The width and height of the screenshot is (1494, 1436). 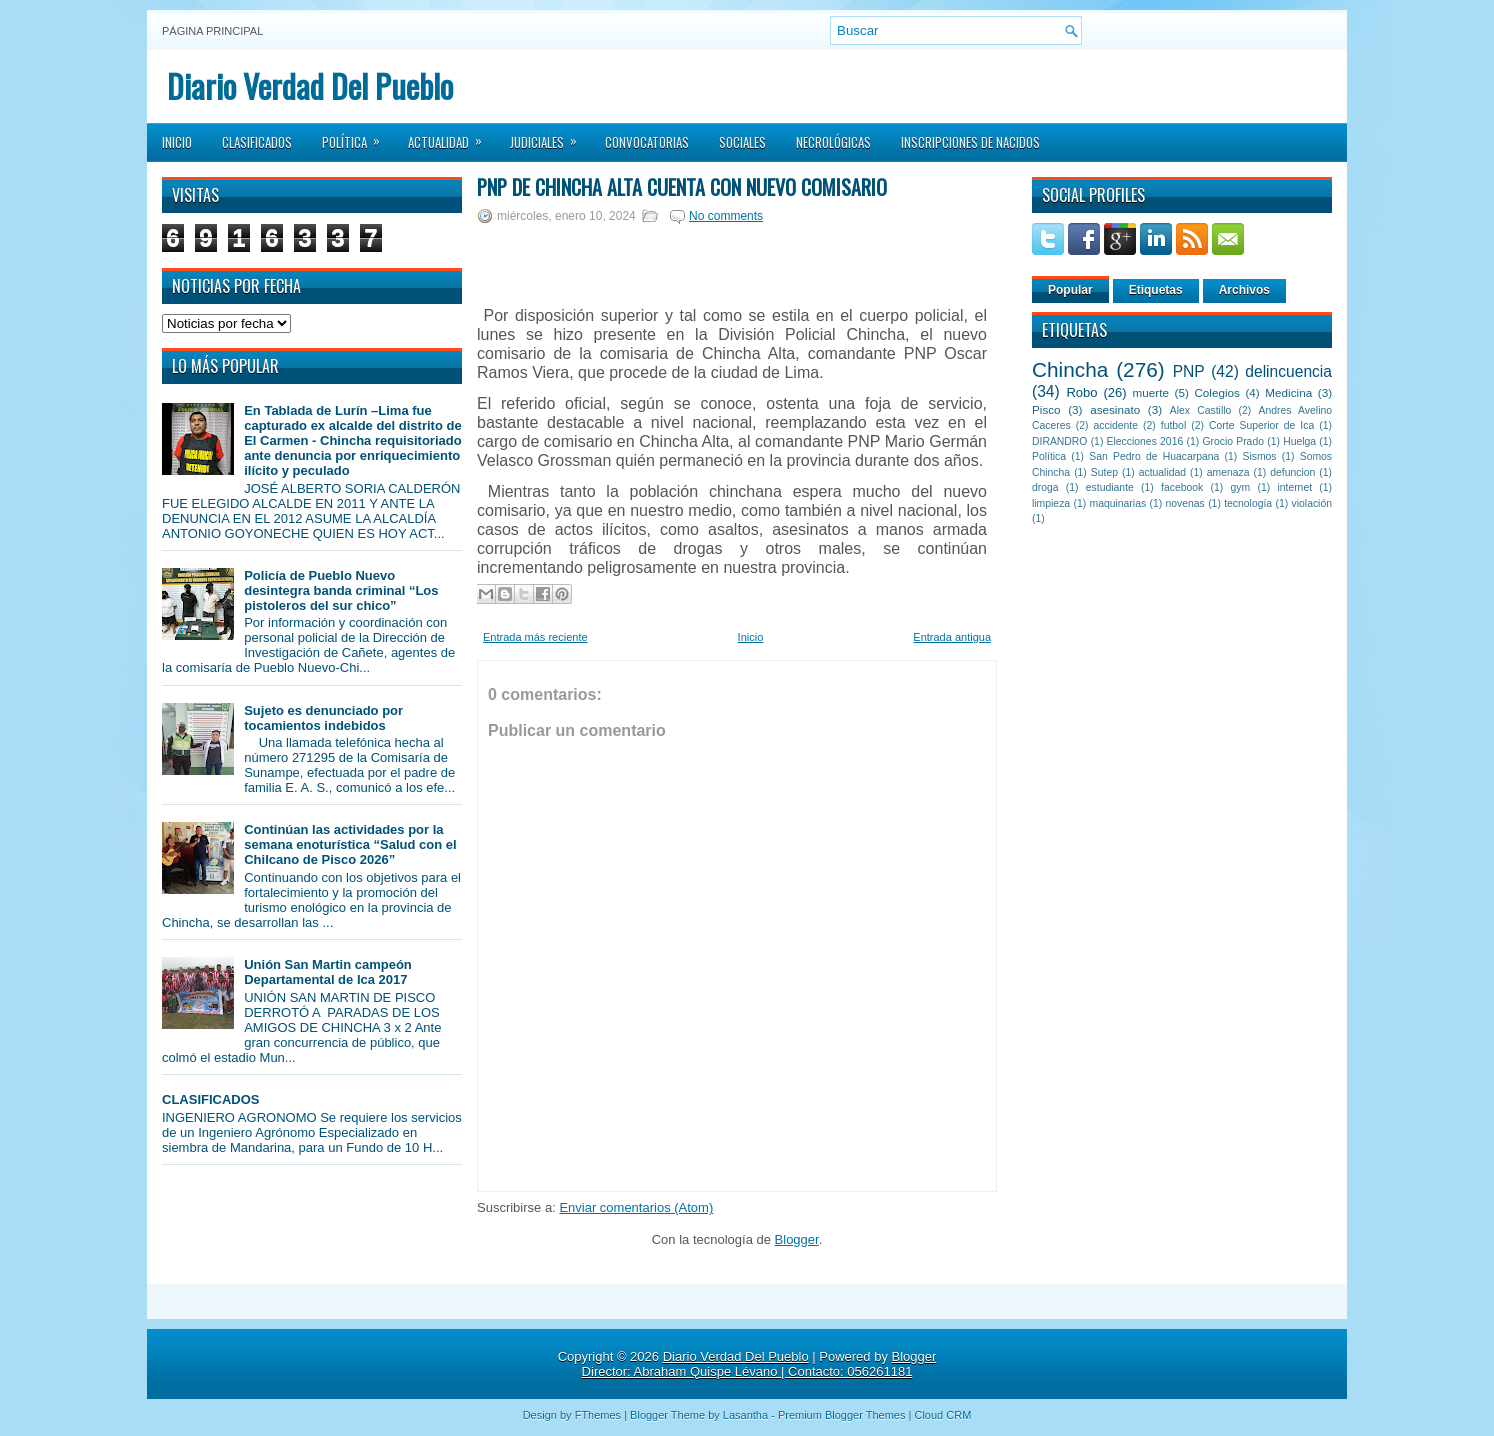 I want to click on Inscripciones de Nacidos, so click(x=970, y=142).